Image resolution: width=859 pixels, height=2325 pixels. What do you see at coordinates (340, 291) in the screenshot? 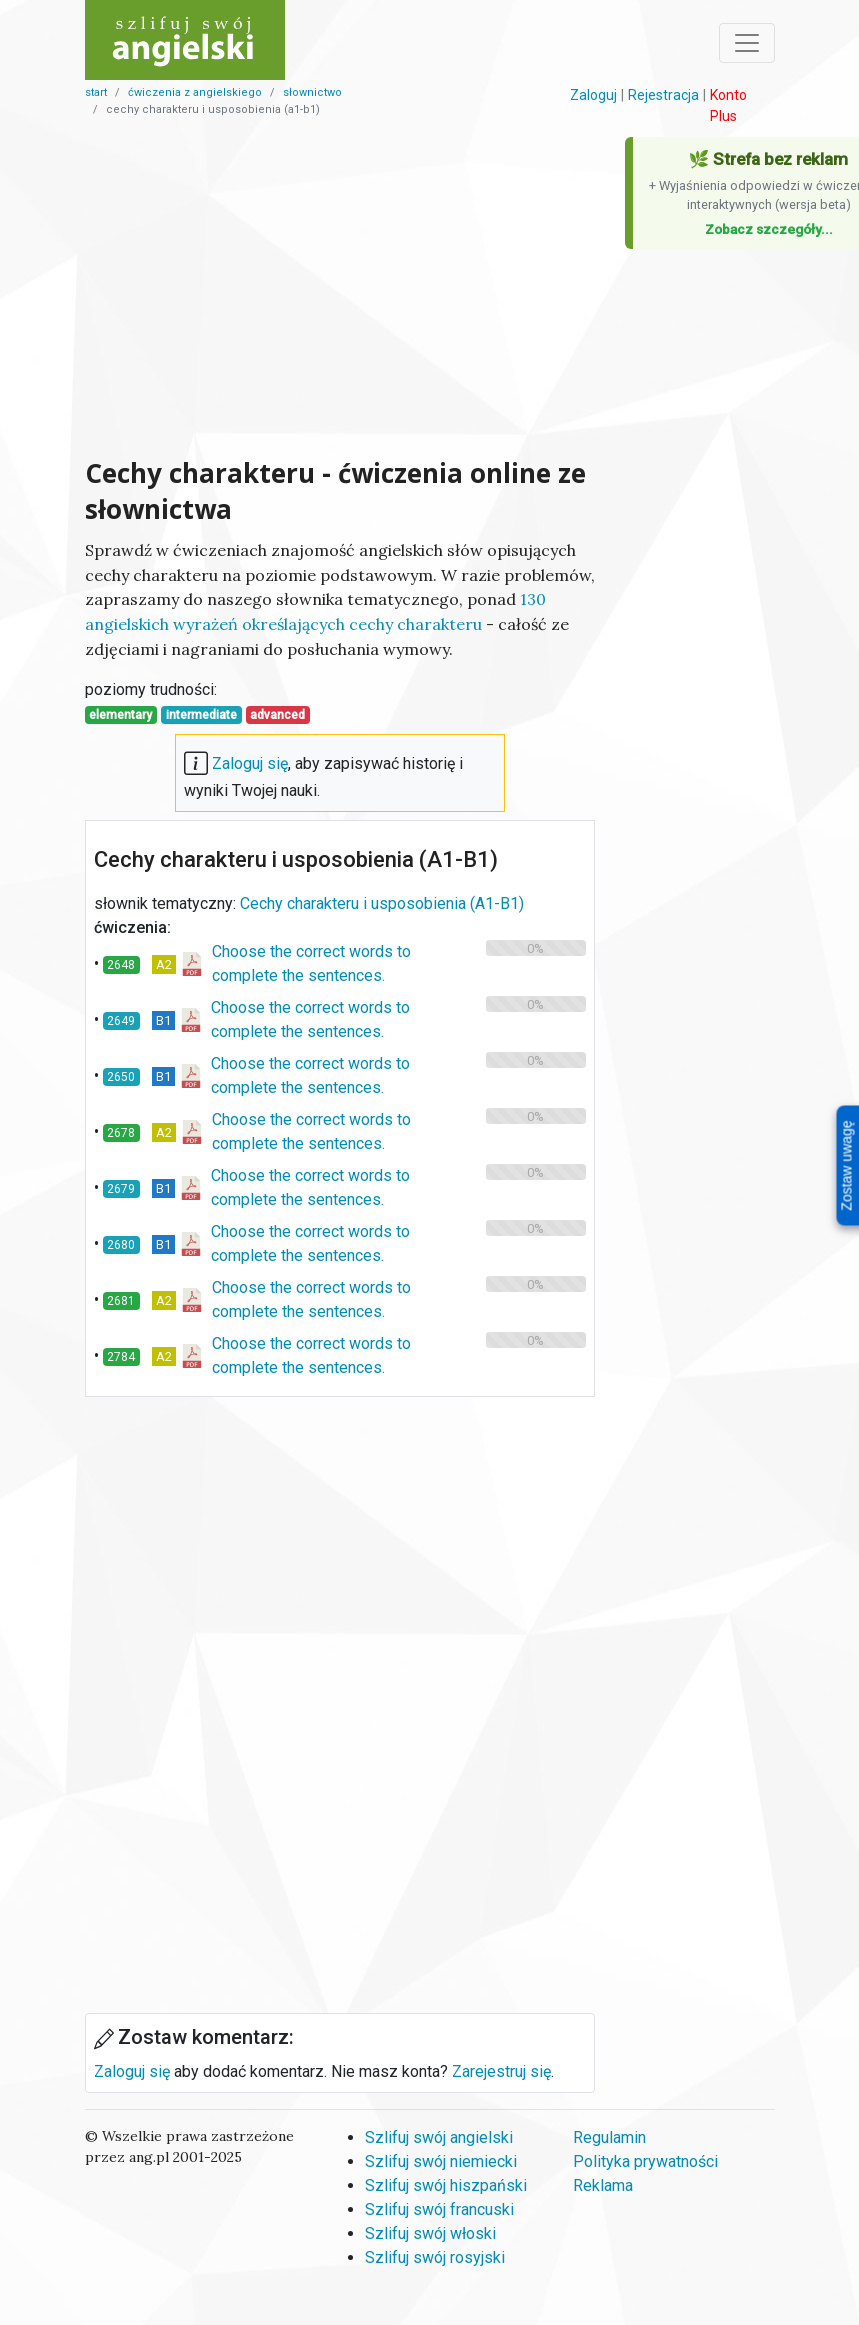
I see `[Advertisement]` at bounding box center [340, 291].